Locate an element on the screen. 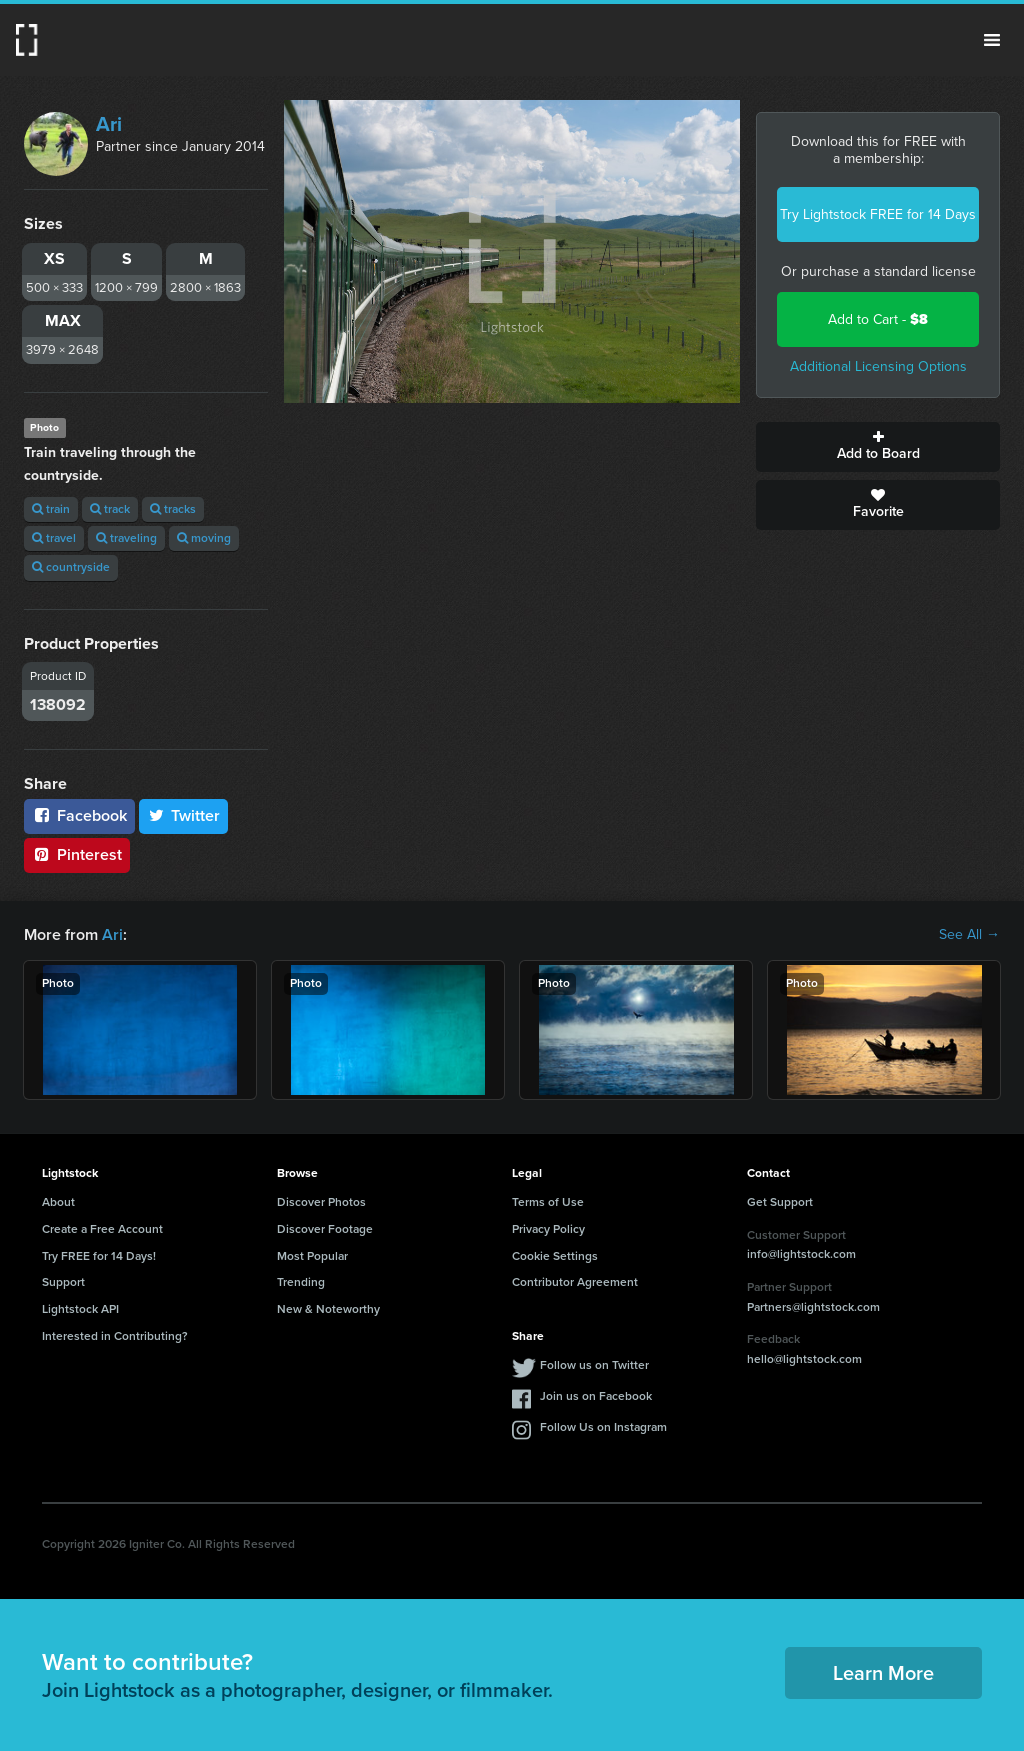  Additional Licensing Options is located at coordinates (878, 366).